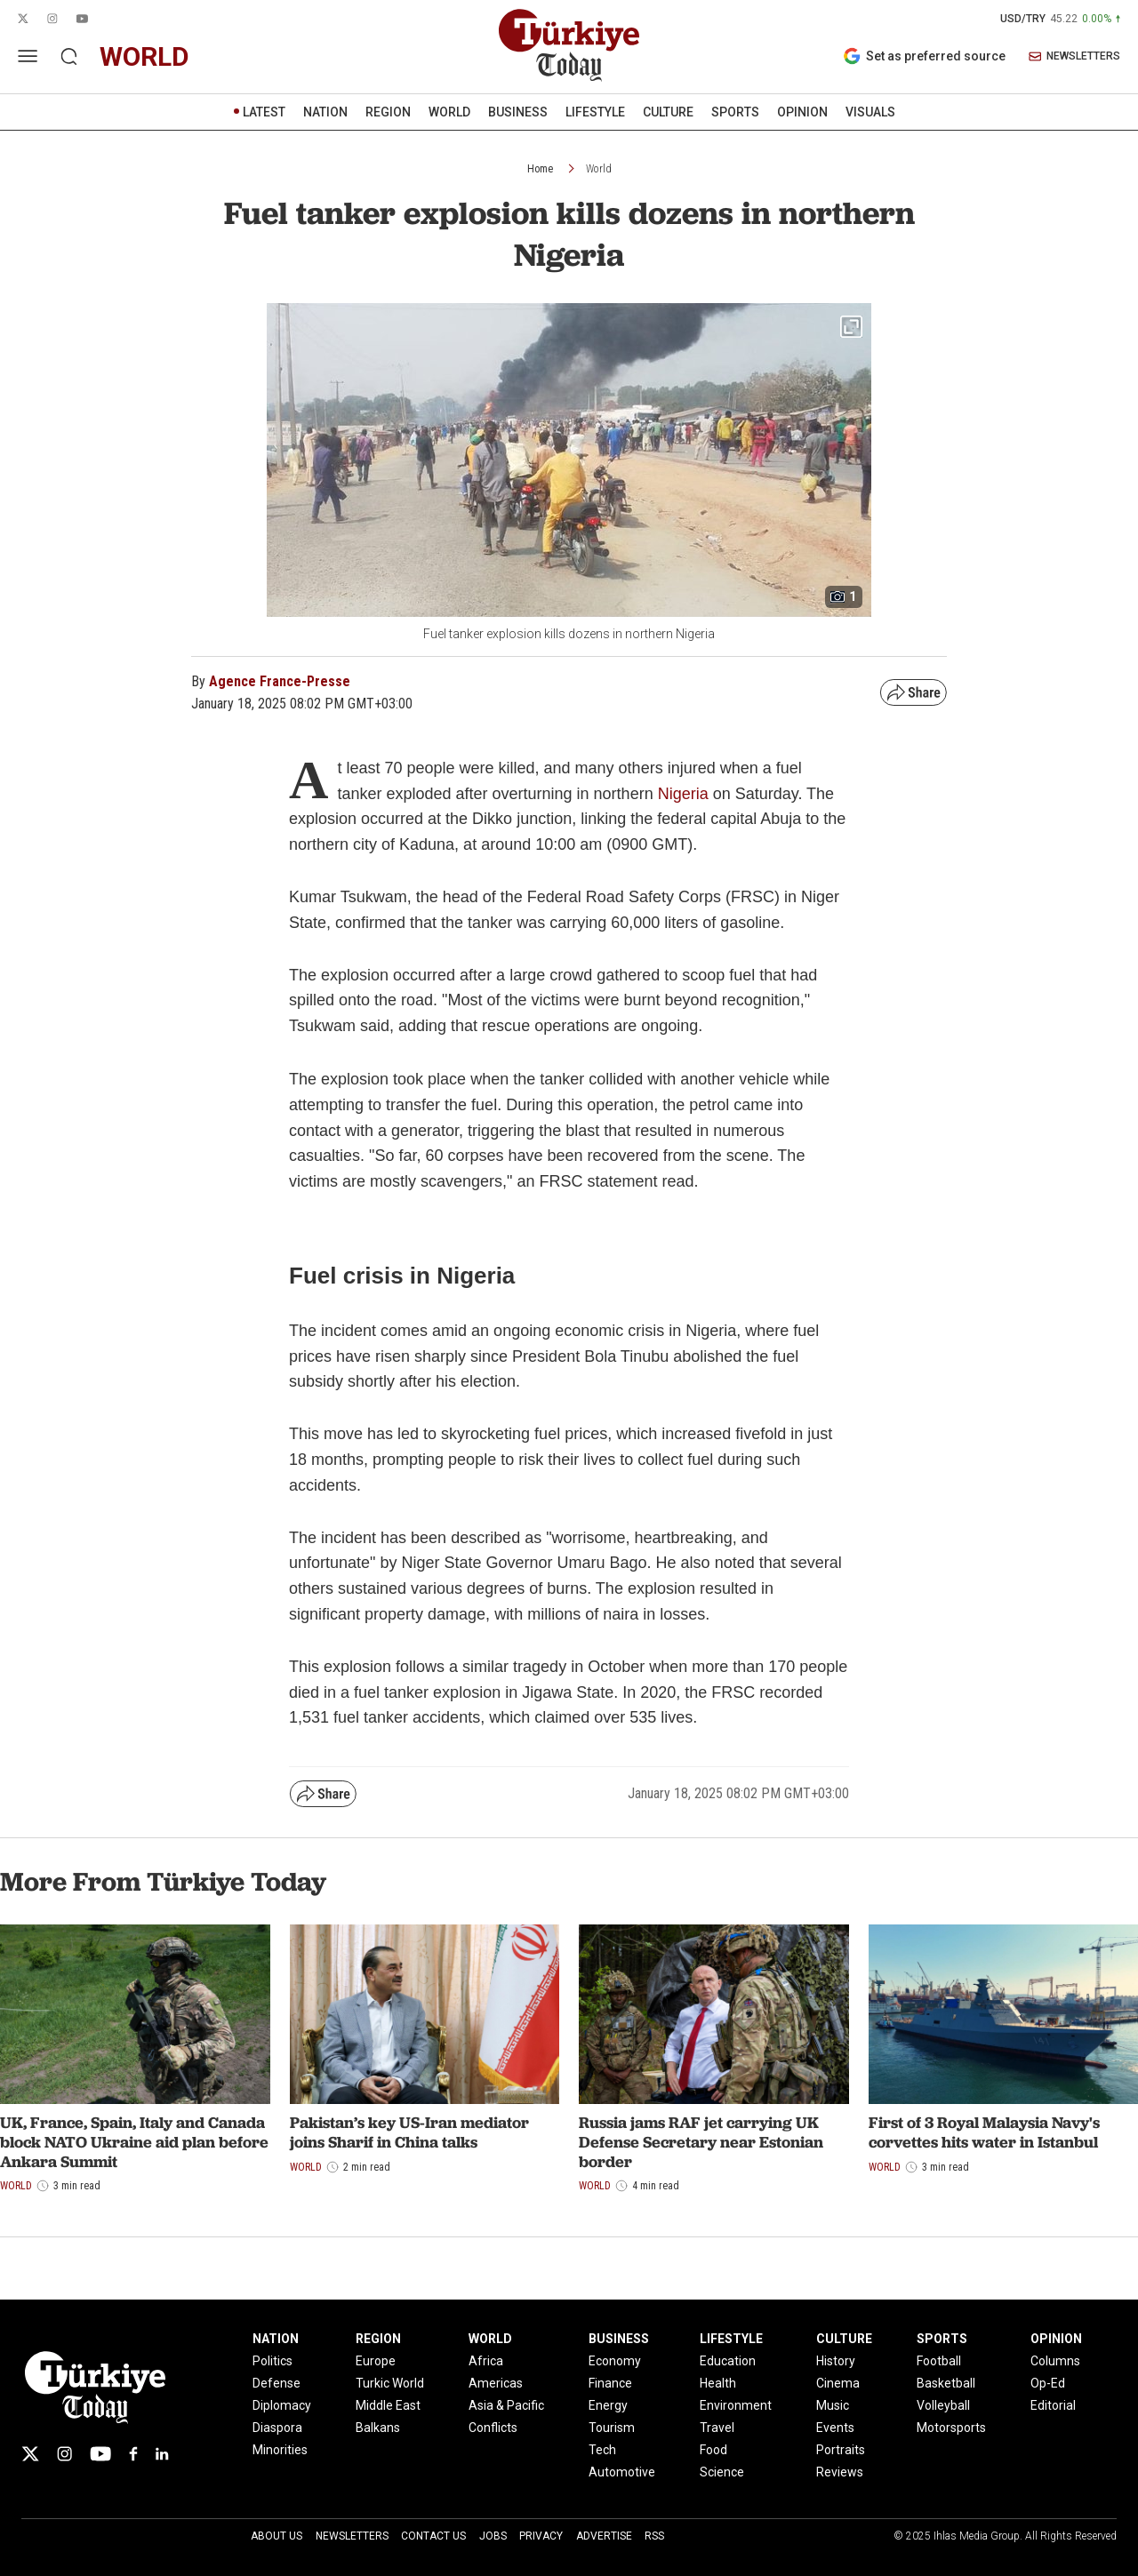  Describe the element at coordinates (540, 169) in the screenshot. I see `Home` at that location.